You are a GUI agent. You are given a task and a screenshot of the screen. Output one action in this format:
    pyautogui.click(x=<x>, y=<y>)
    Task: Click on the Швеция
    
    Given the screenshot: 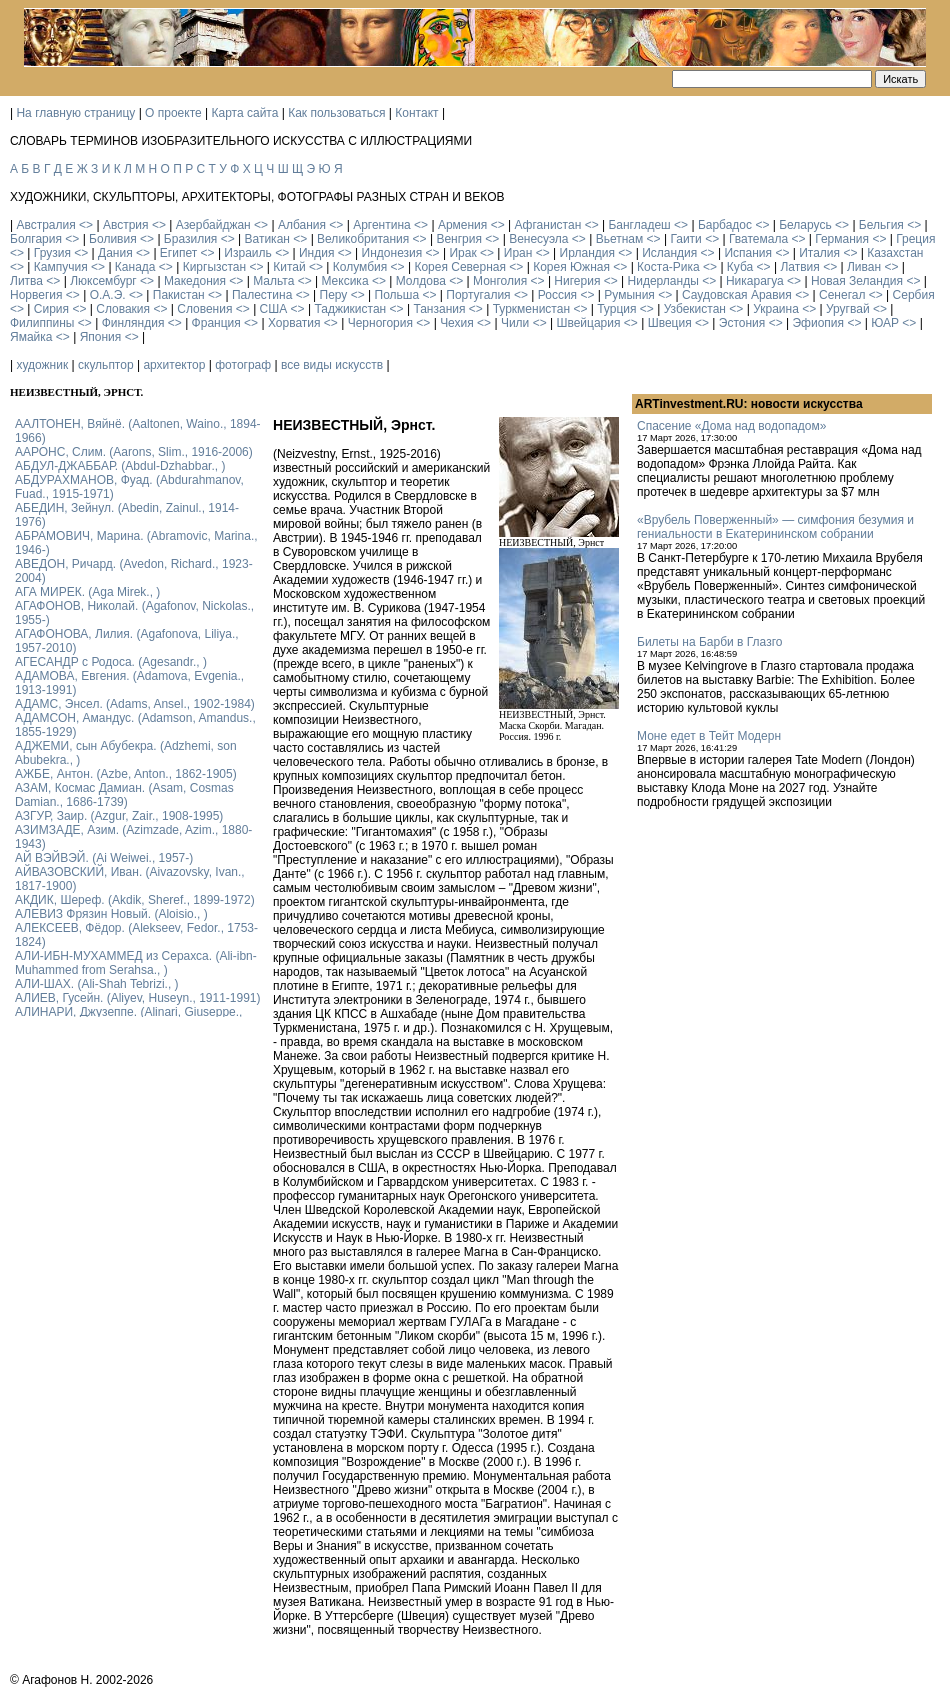 What is the action you would take?
    pyautogui.click(x=670, y=323)
    